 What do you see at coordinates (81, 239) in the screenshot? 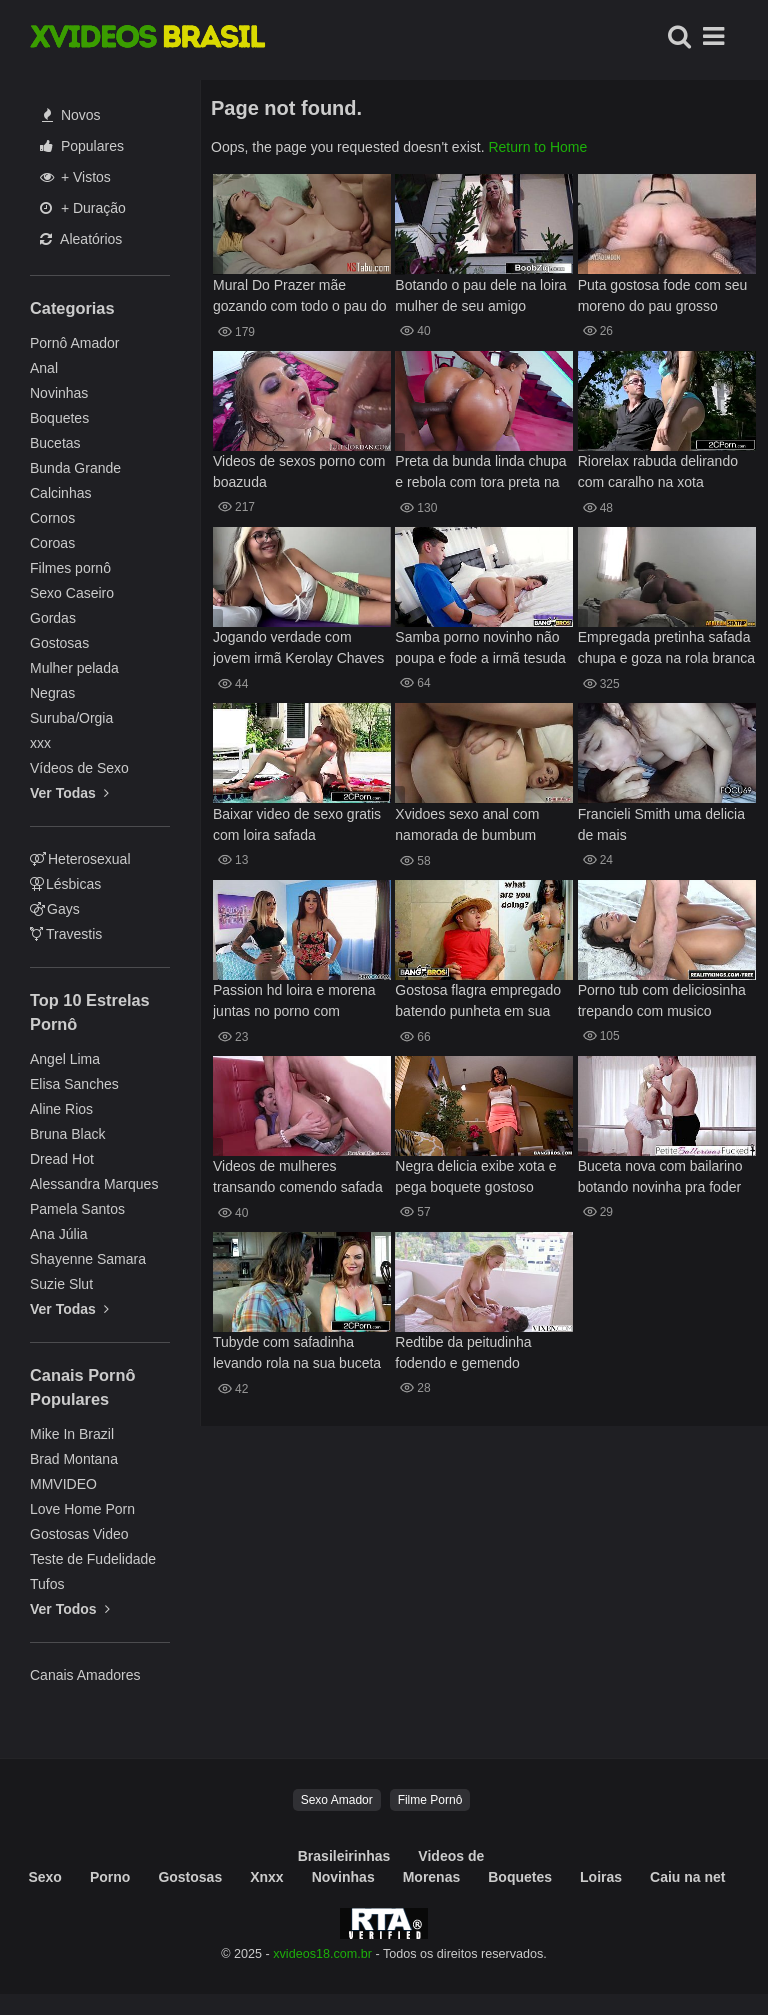
I see `Aleatórios` at bounding box center [81, 239].